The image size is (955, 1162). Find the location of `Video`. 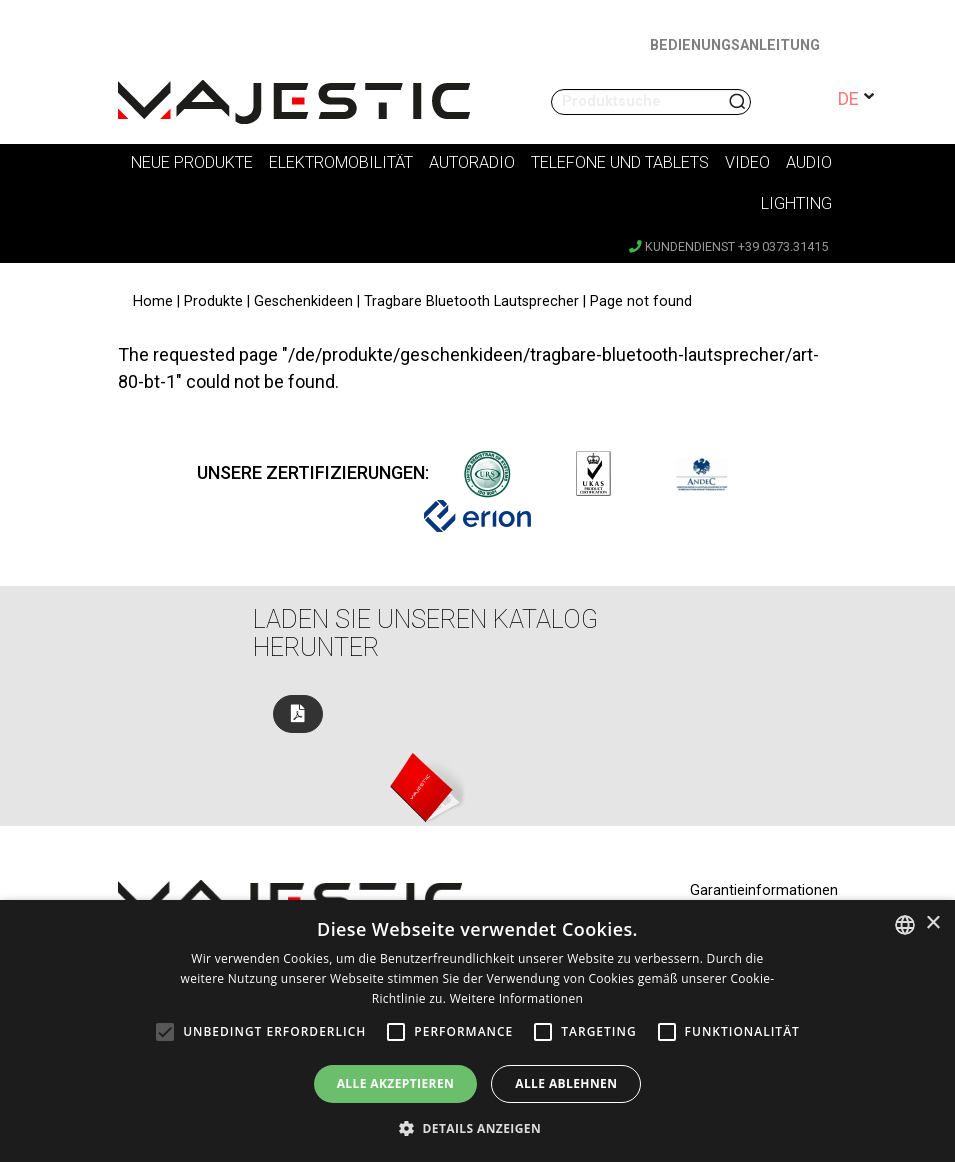

Video is located at coordinates (747, 162).